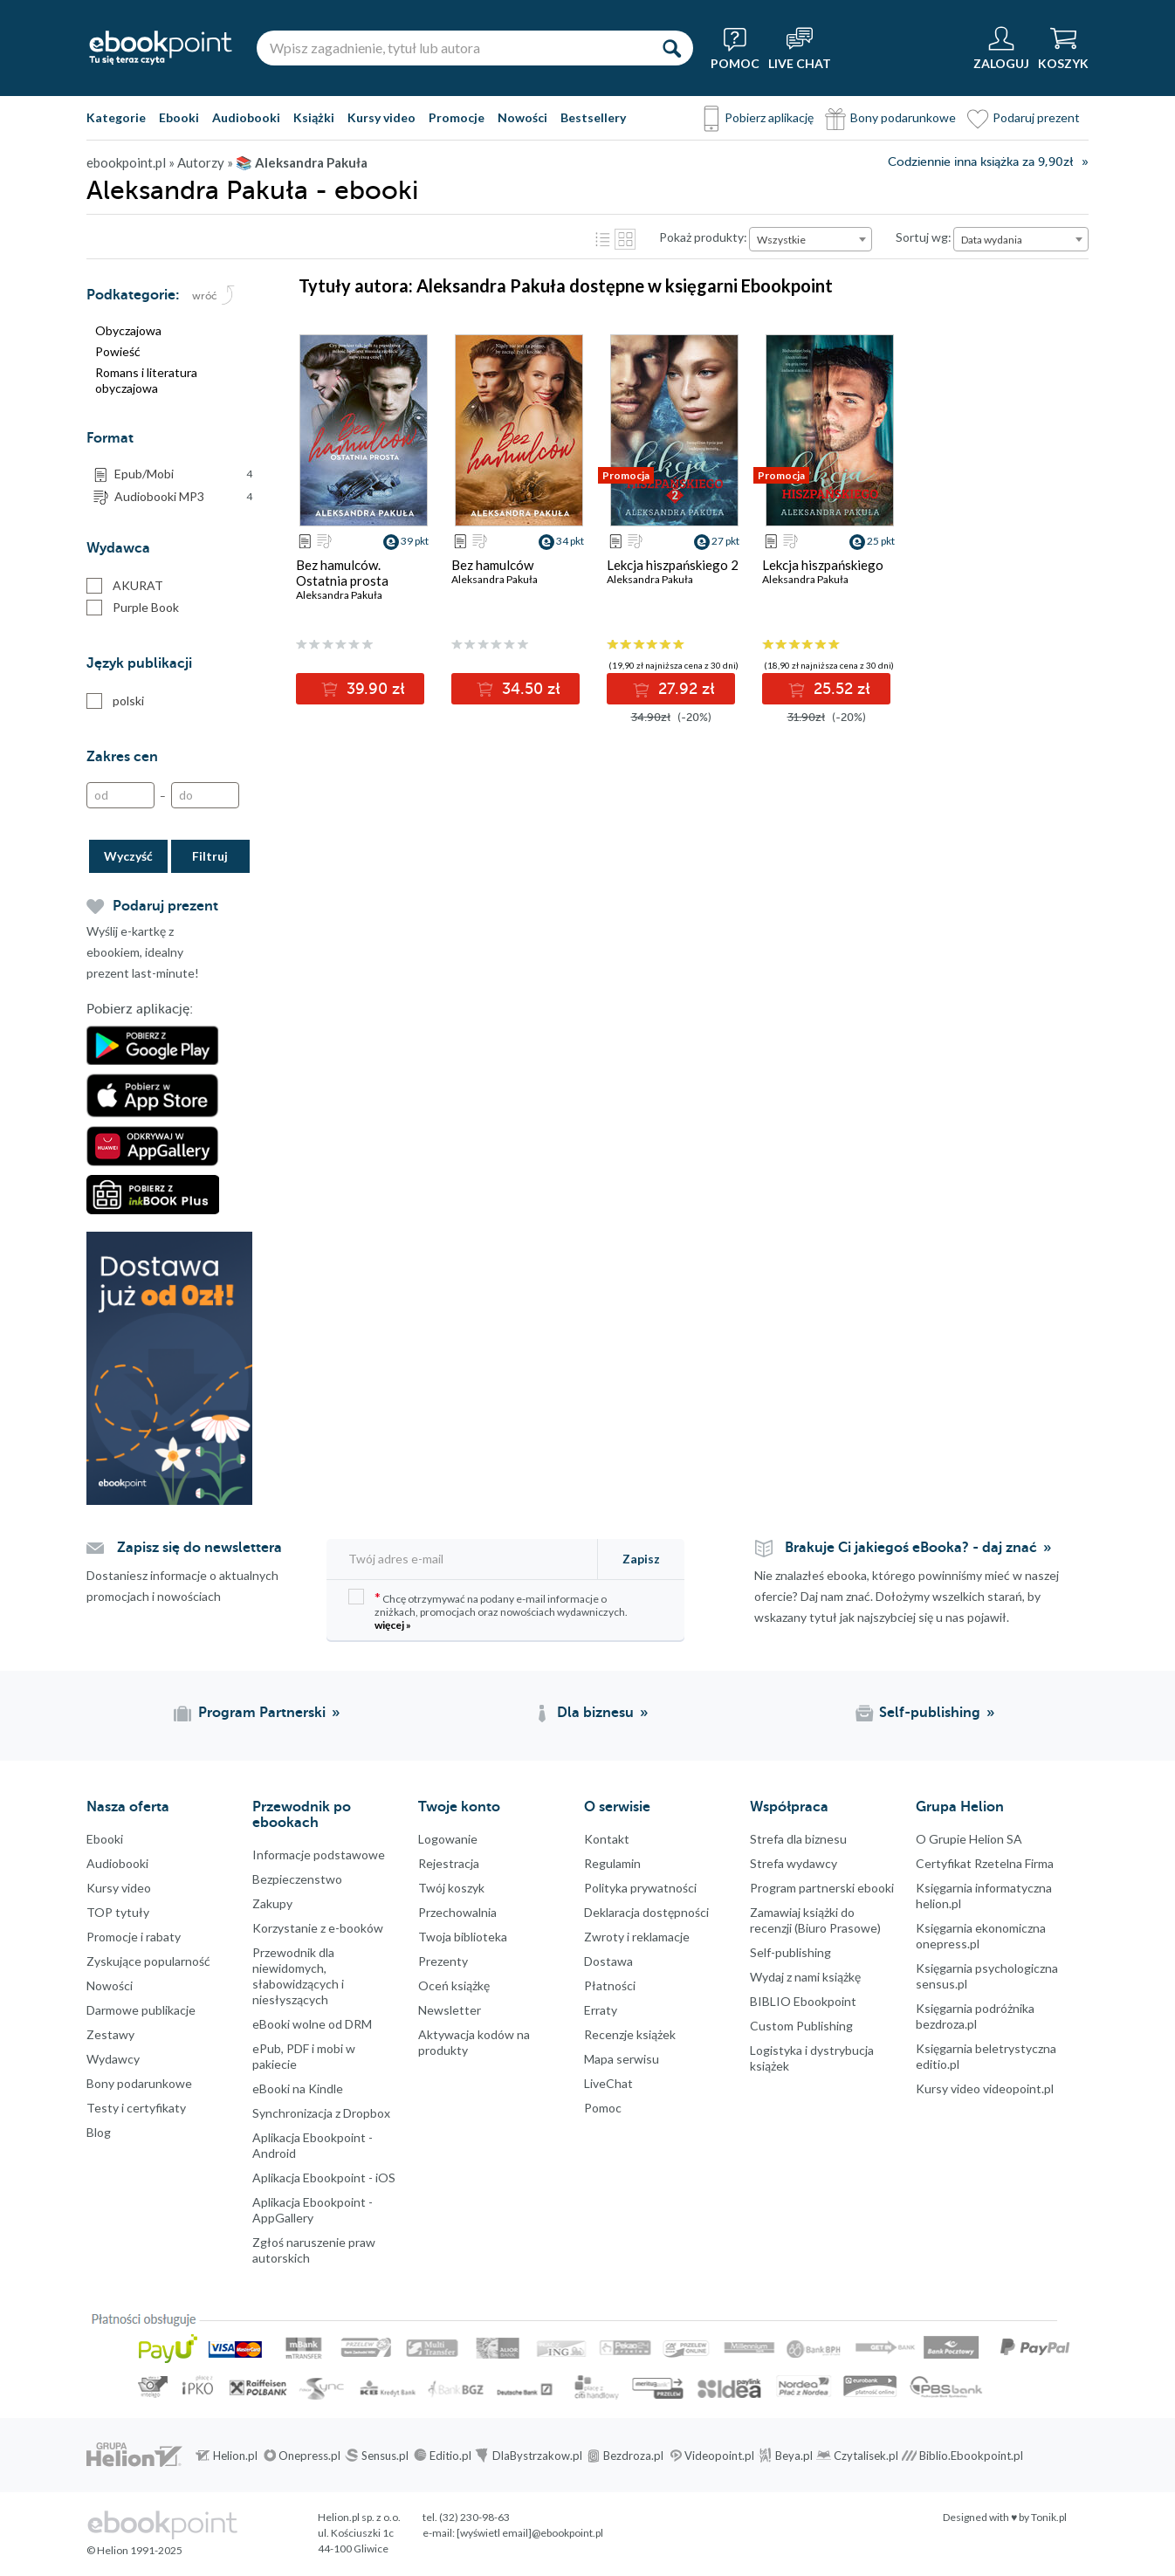 The image size is (1175, 2576). I want to click on Biblio.Ebookpoint.pl, so click(971, 2456).